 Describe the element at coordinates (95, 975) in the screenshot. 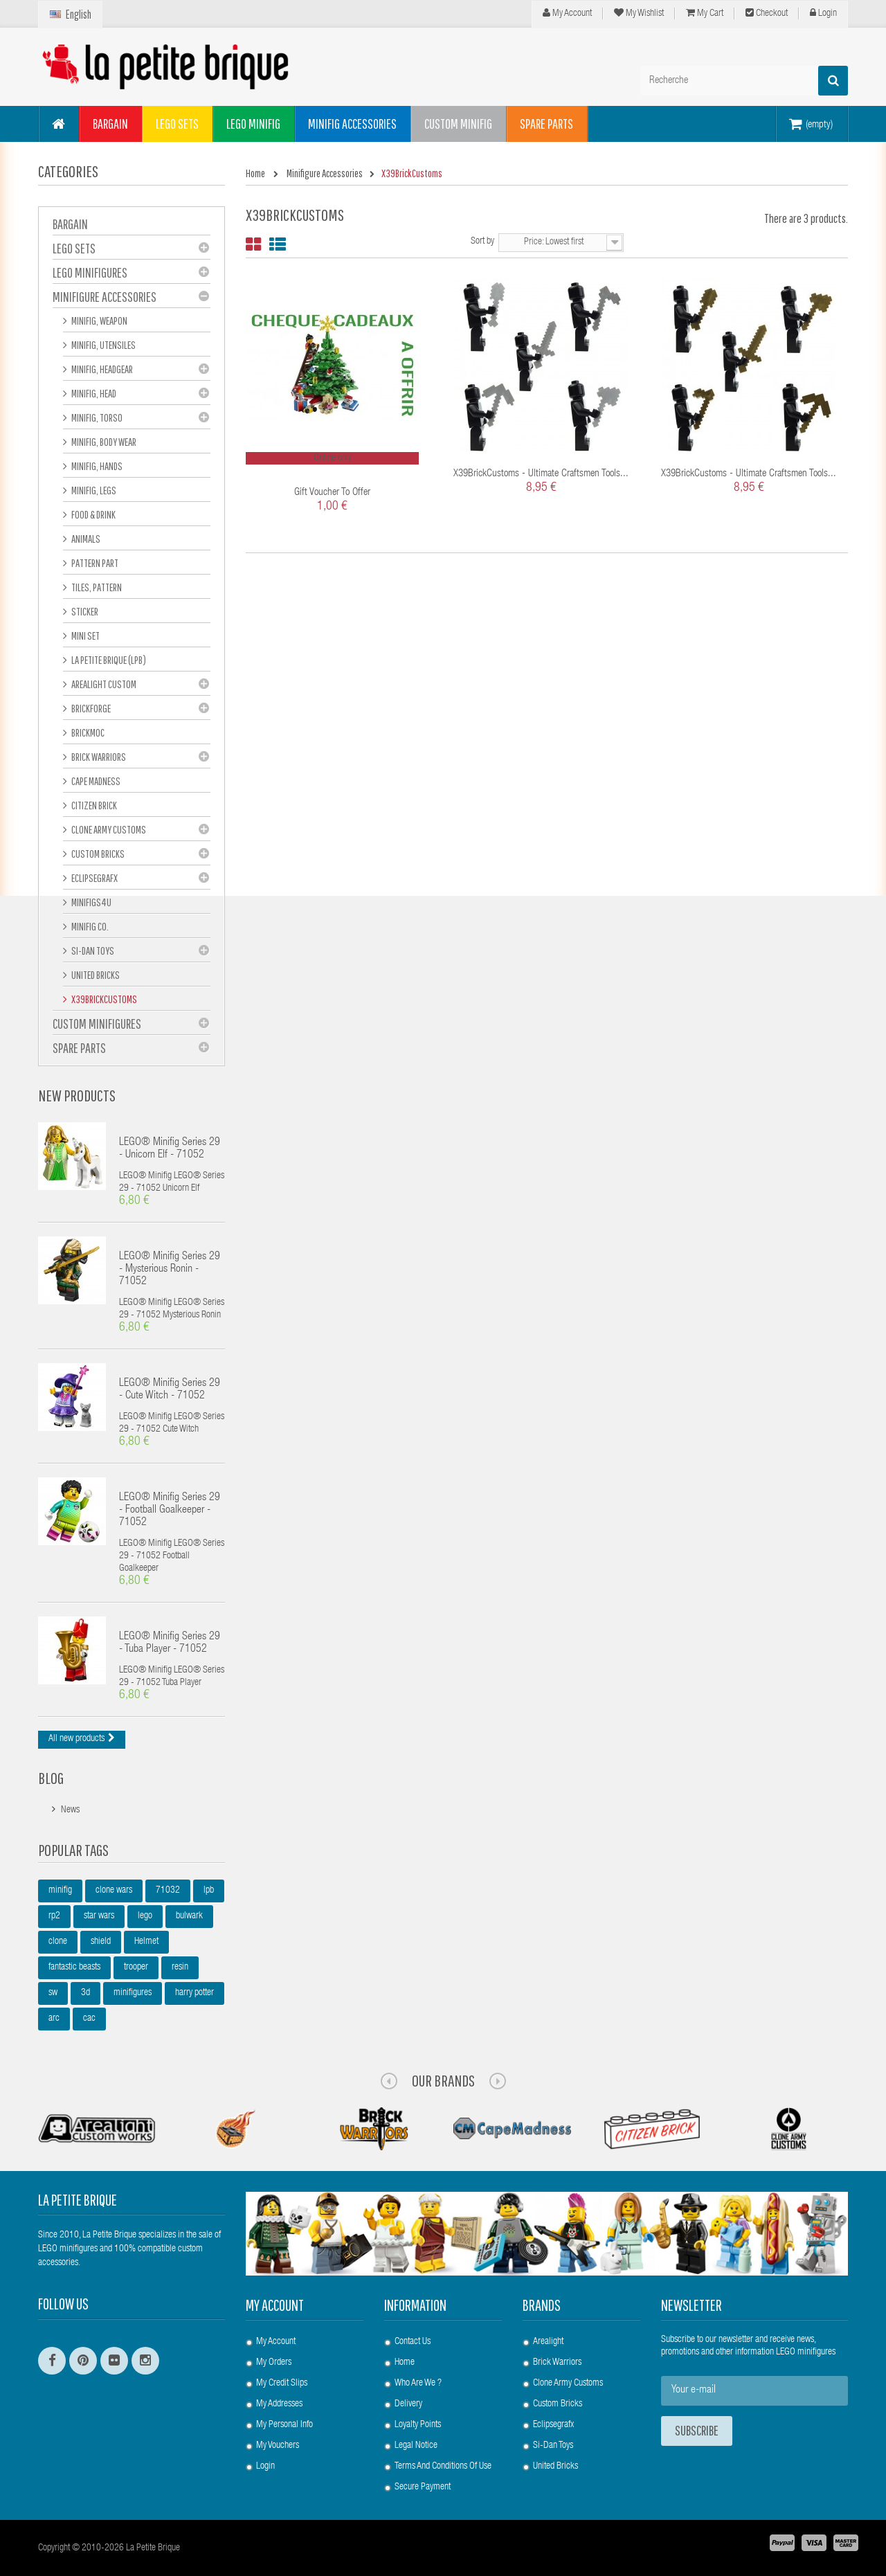

I see `United Bricks` at that location.